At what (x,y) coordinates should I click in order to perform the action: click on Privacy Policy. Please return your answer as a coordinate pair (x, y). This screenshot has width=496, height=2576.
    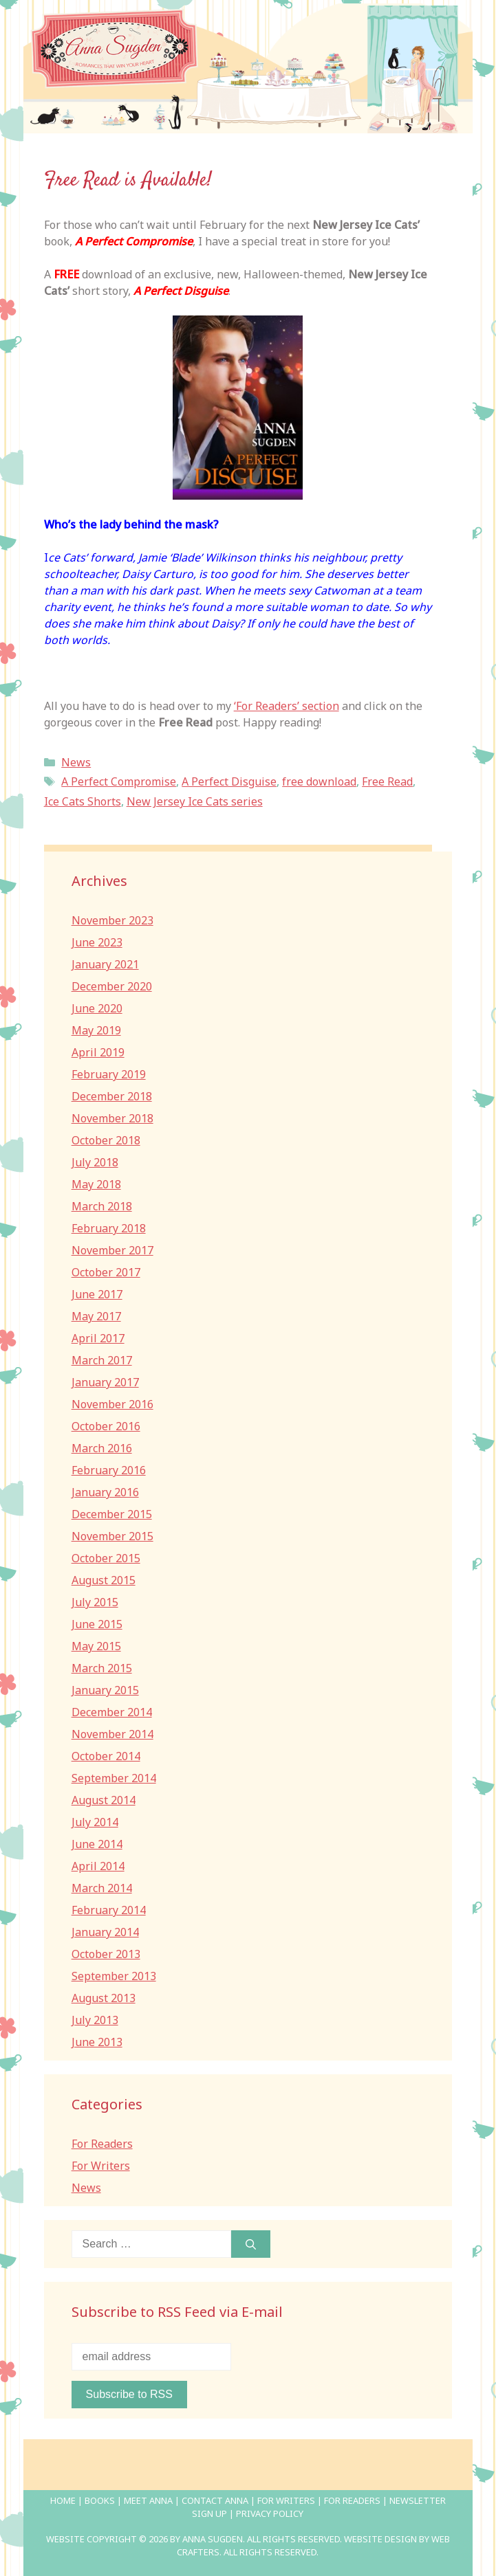
    Looking at the image, I should click on (269, 2513).